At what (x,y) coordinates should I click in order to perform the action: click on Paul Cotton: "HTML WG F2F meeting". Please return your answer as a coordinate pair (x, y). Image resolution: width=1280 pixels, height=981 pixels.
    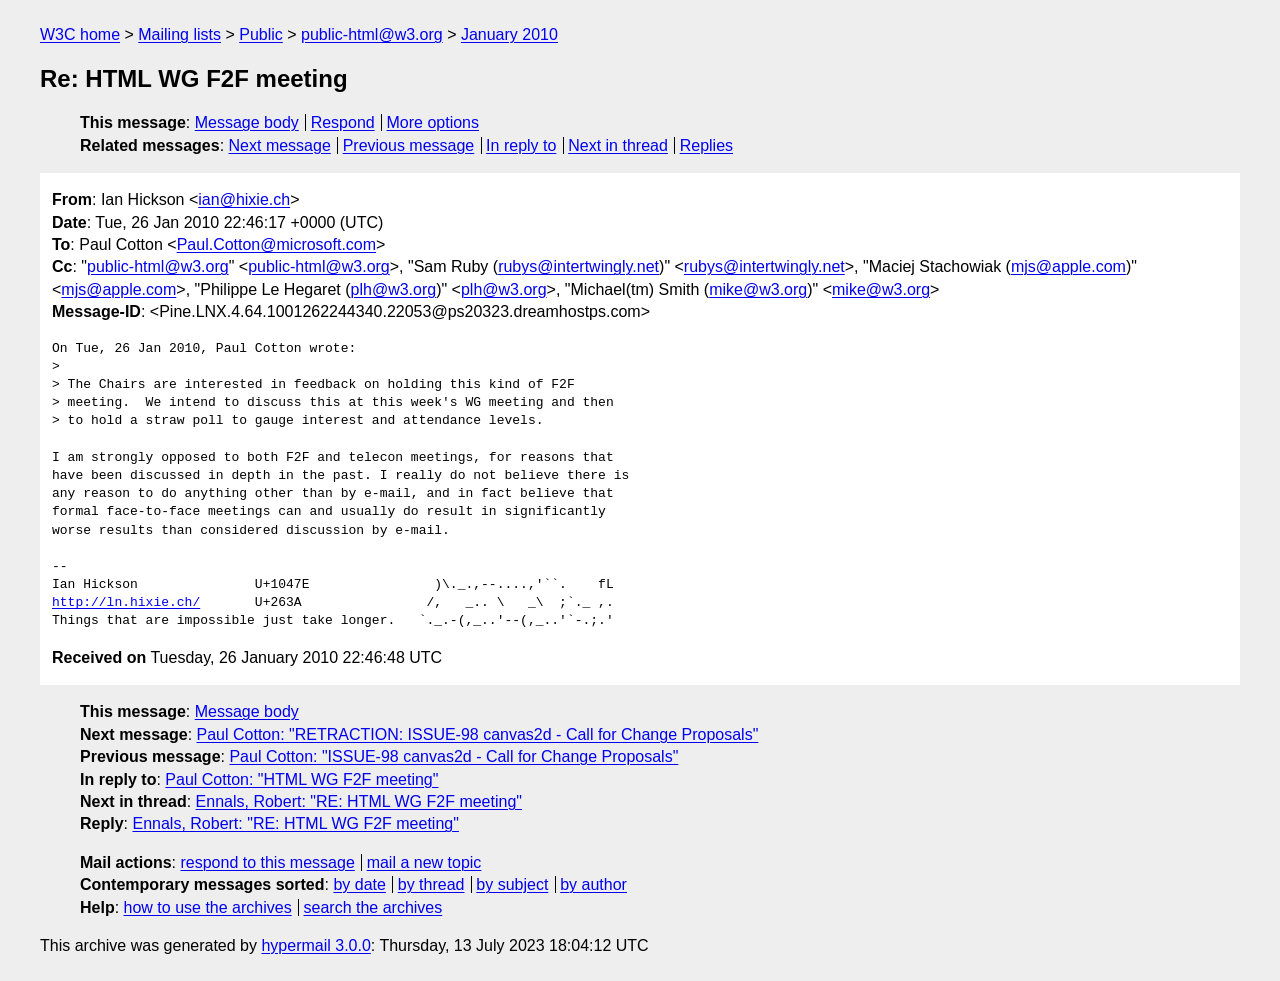
    Looking at the image, I should click on (301, 779).